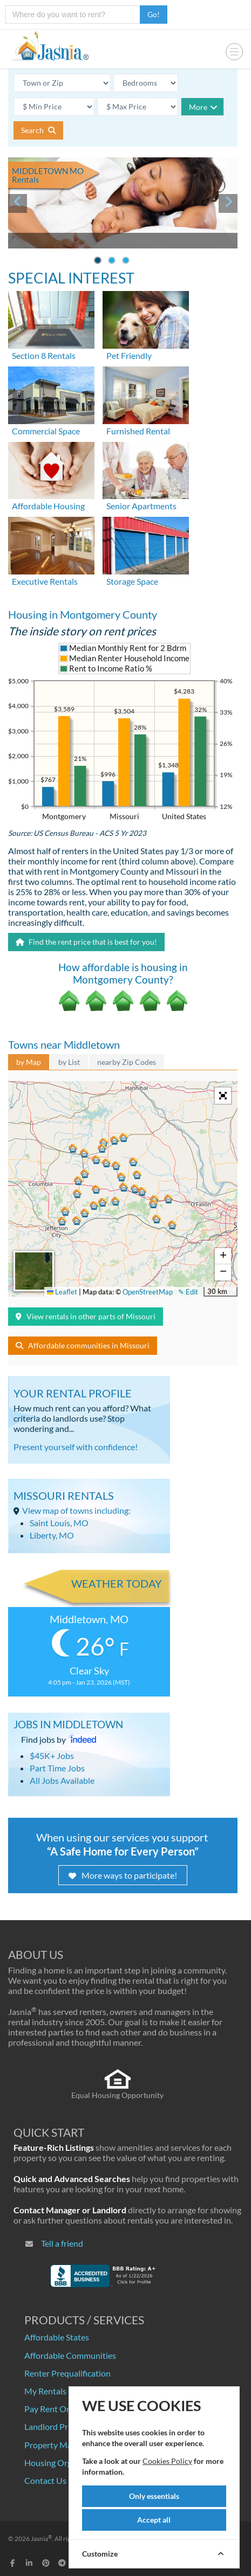  Describe the element at coordinates (59, 1523) in the screenshot. I see `Saint Louis, MO` at that location.